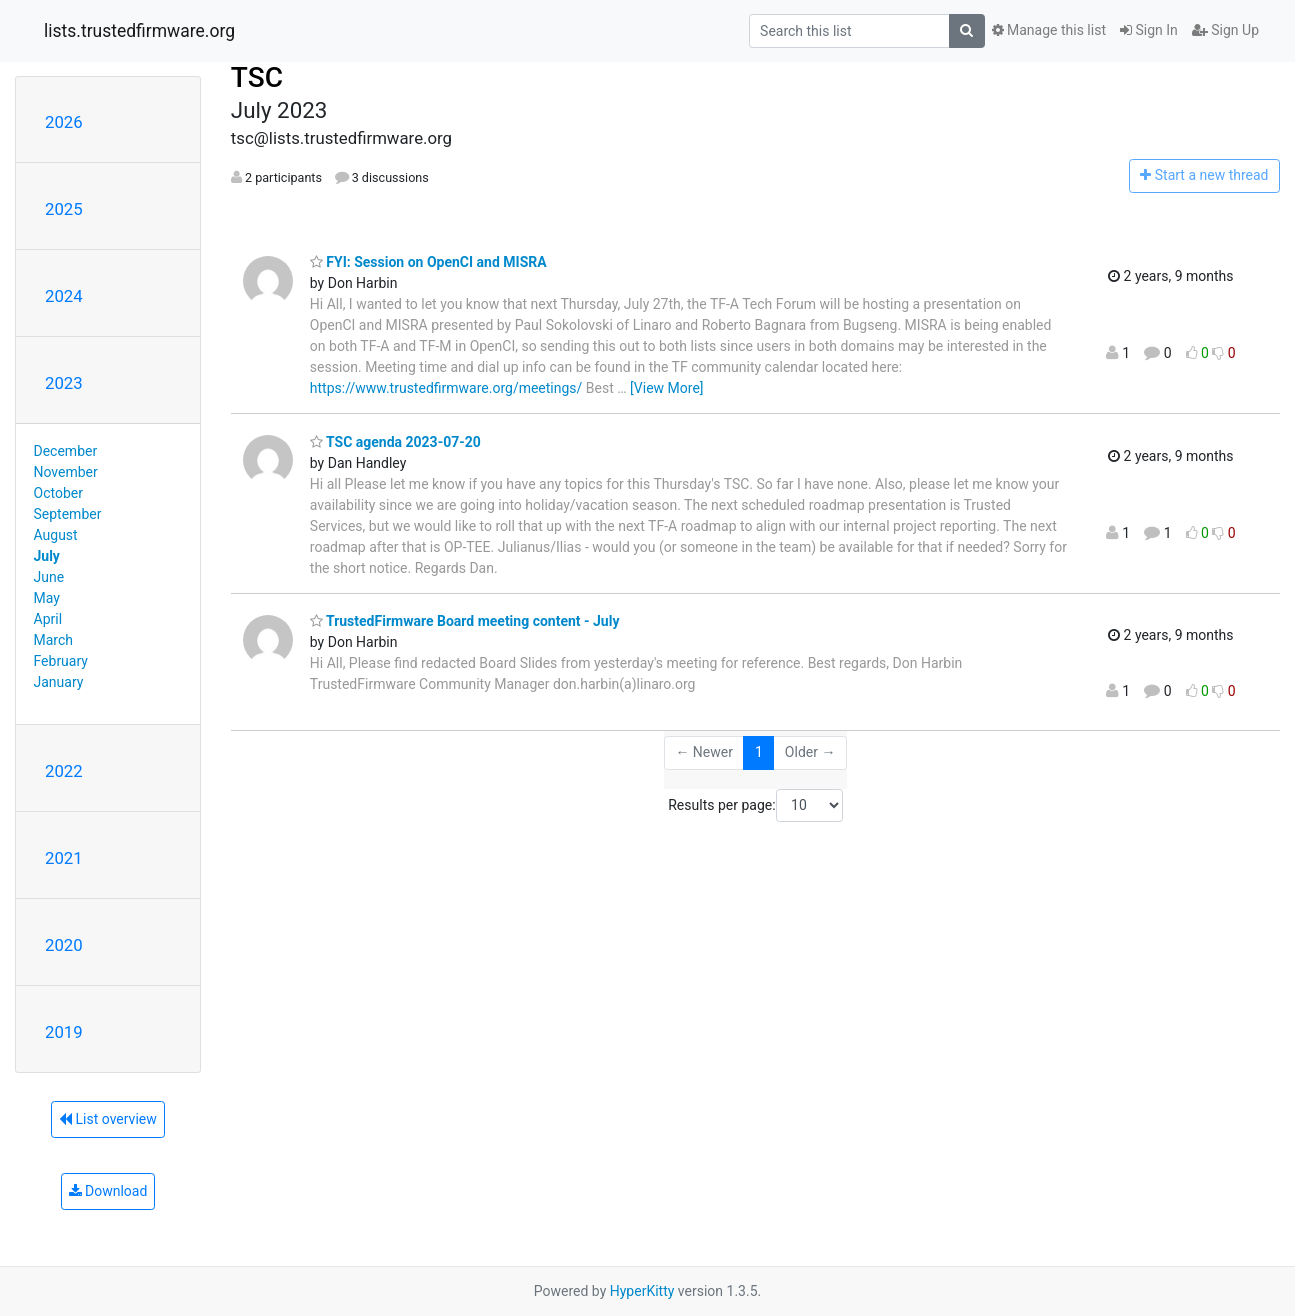 Image resolution: width=1295 pixels, height=1316 pixels. What do you see at coordinates (666, 388) in the screenshot?
I see `[View More]` at bounding box center [666, 388].